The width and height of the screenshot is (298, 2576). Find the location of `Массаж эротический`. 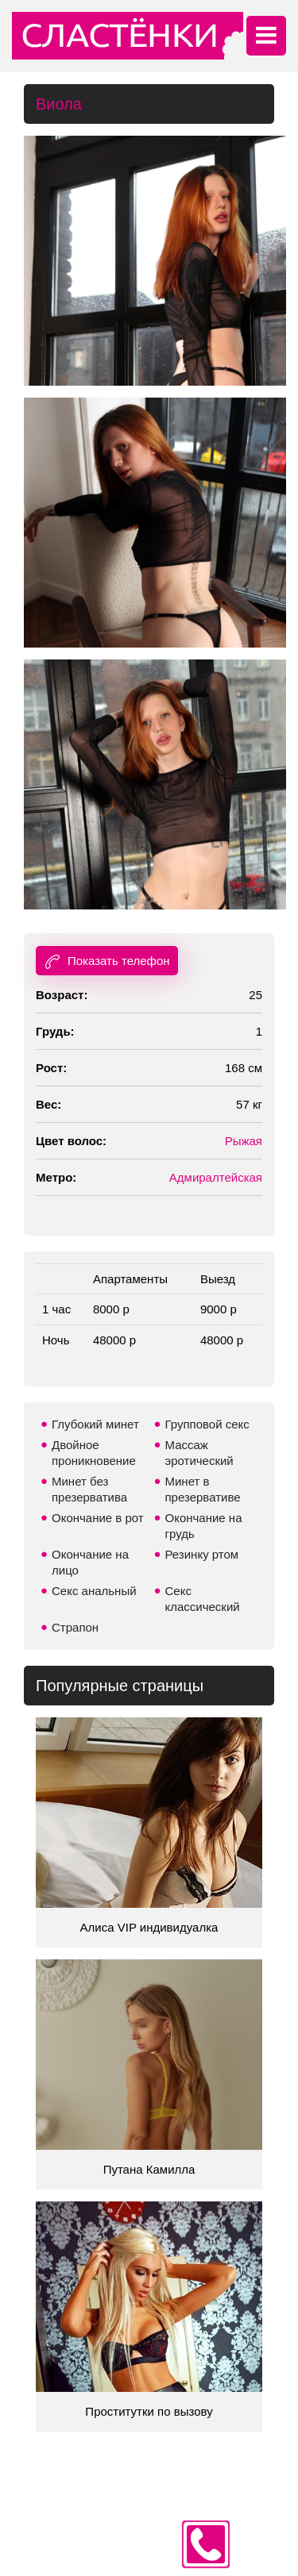

Массаж эротический is located at coordinates (199, 1452).